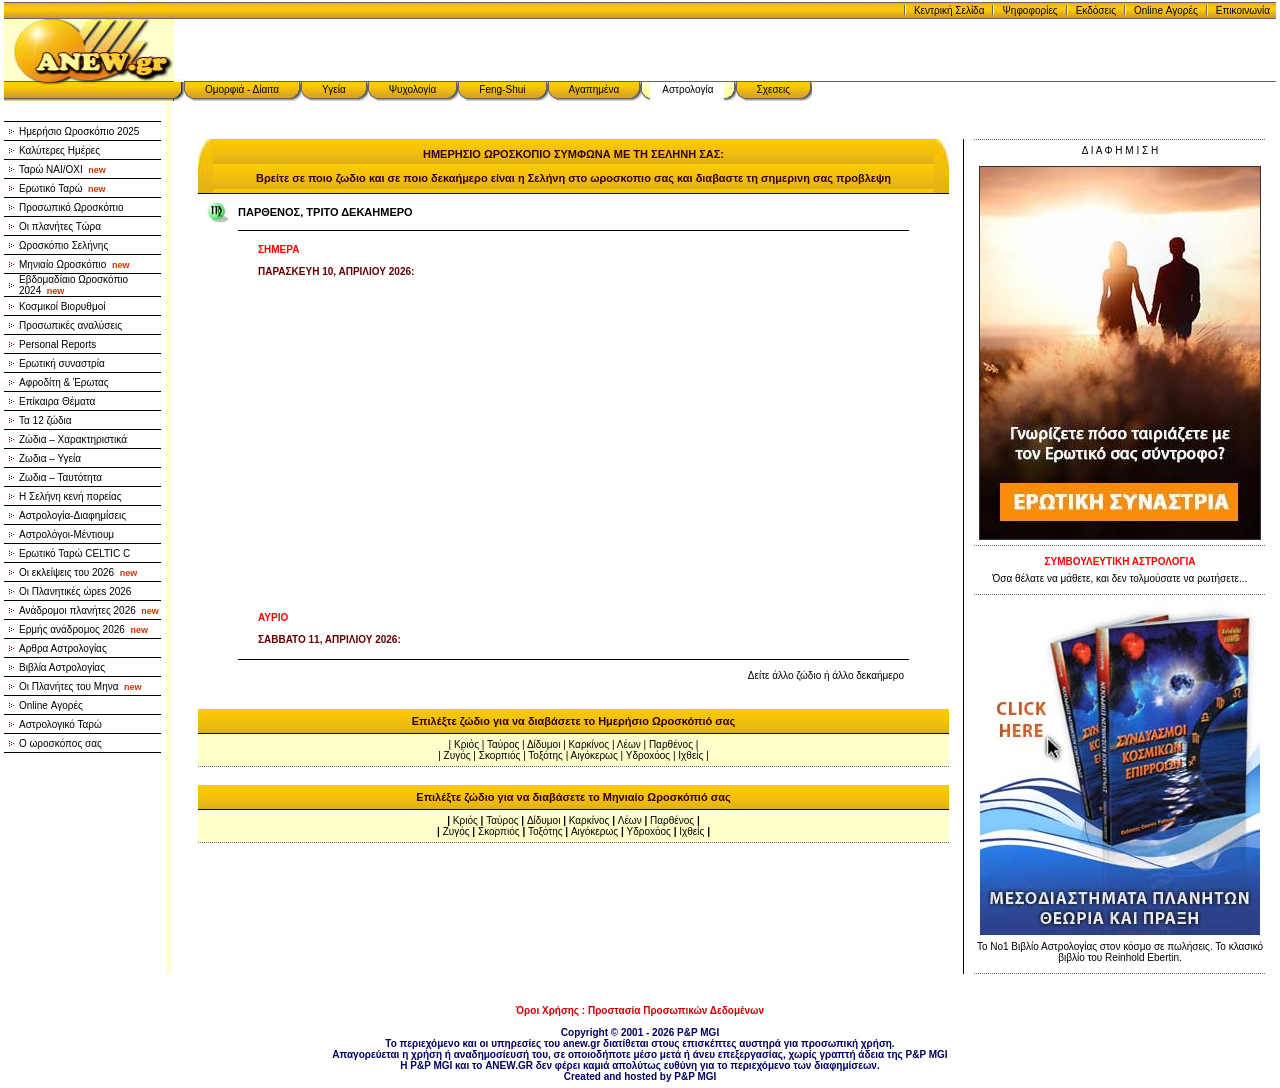 The width and height of the screenshot is (1280, 1088). Describe the element at coordinates (63, 648) in the screenshot. I see `Αρθρα Αστρολογίας` at that location.